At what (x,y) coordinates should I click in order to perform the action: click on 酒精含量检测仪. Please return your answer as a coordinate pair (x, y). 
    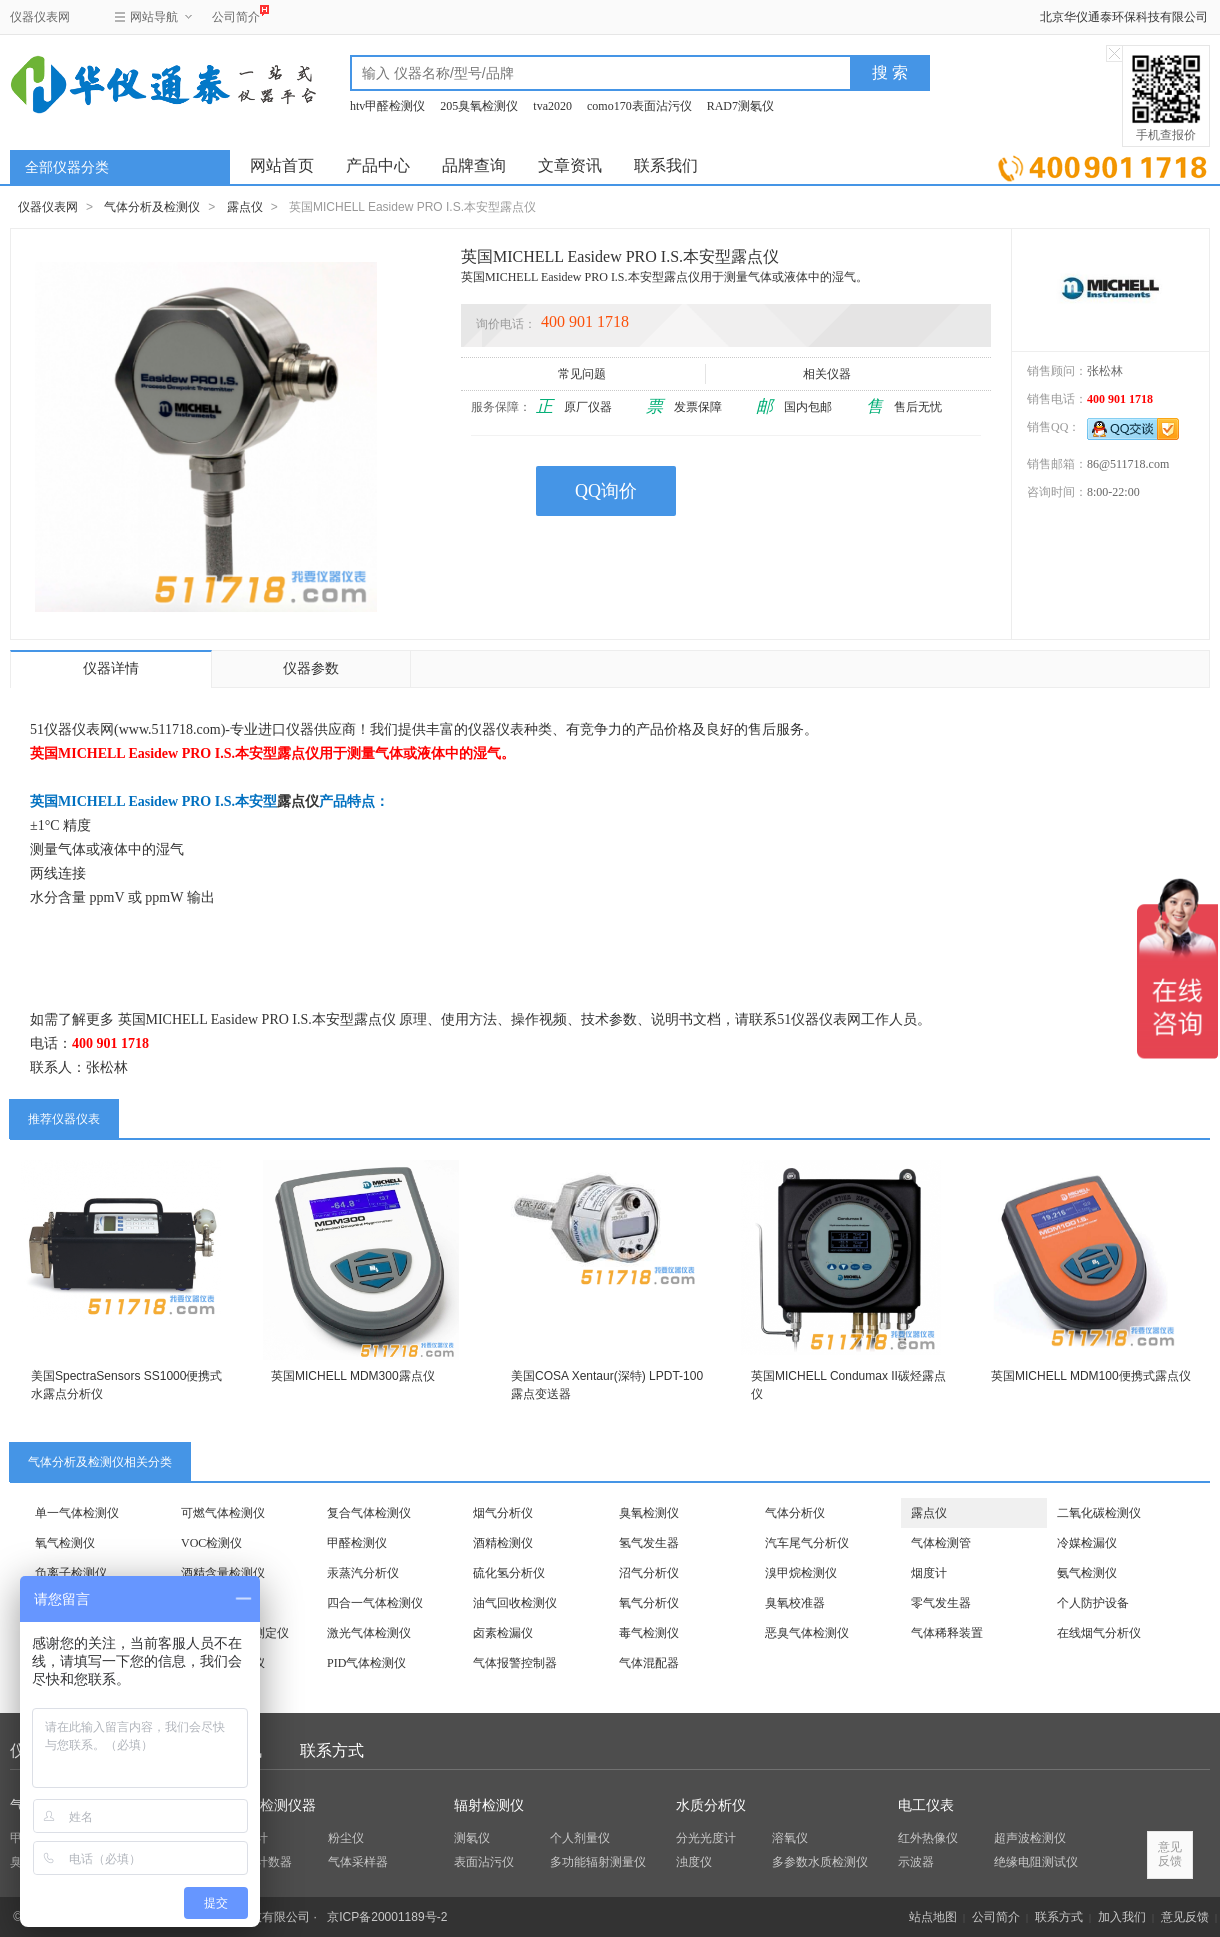
    Looking at the image, I should click on (223, 1573).